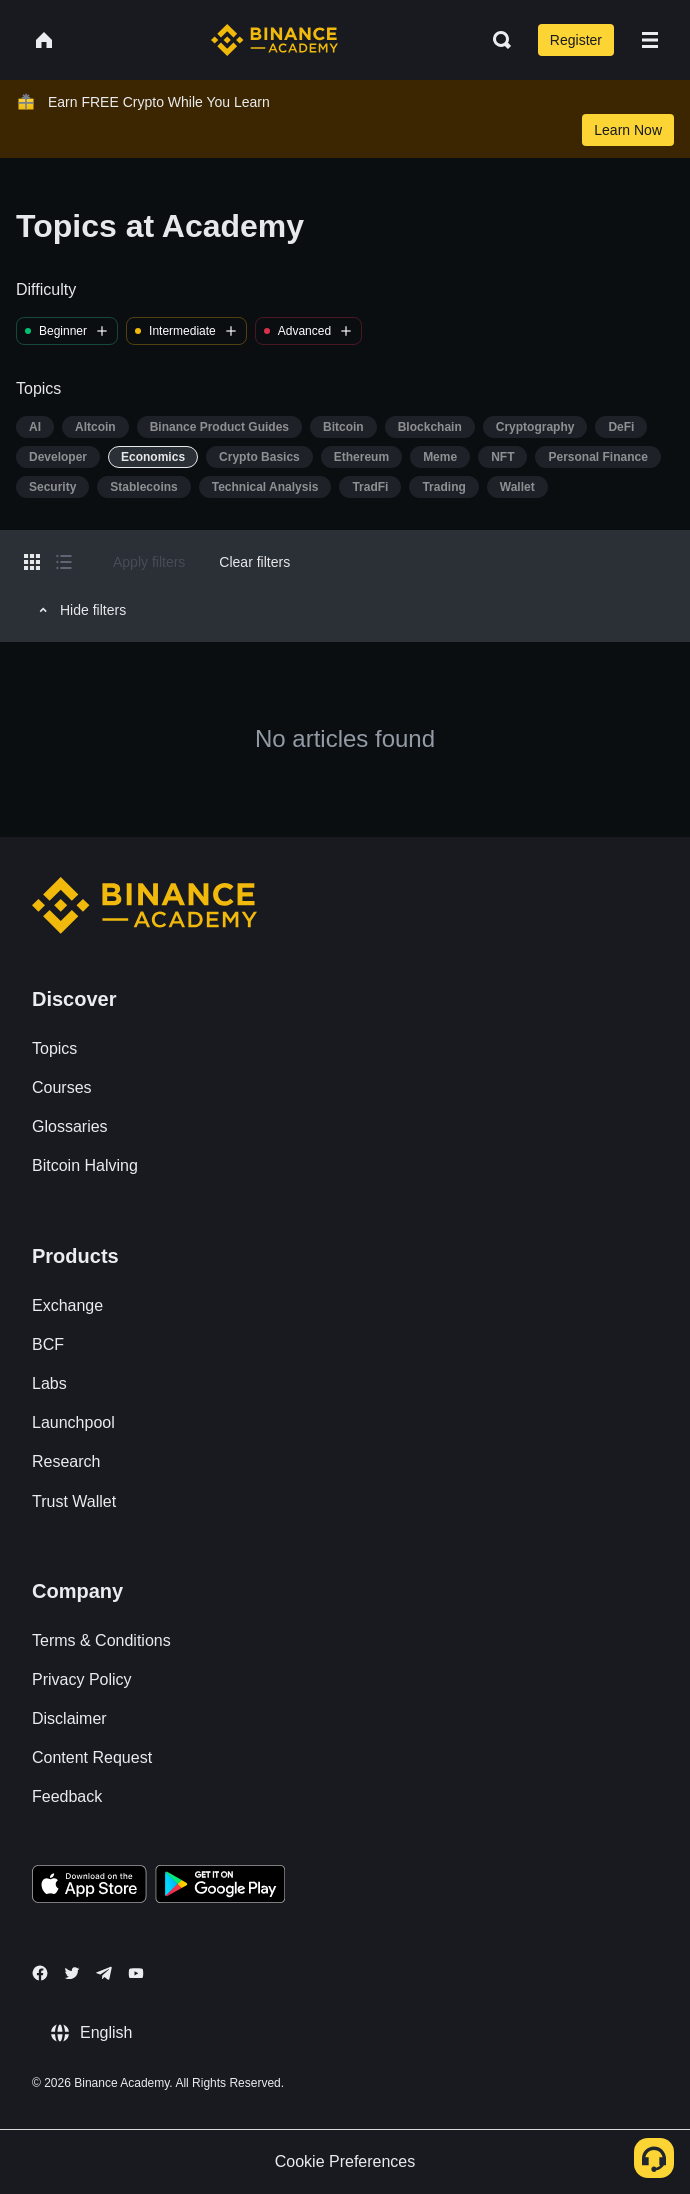  I want to click on [Switch results to list layout], so click(64, 562).